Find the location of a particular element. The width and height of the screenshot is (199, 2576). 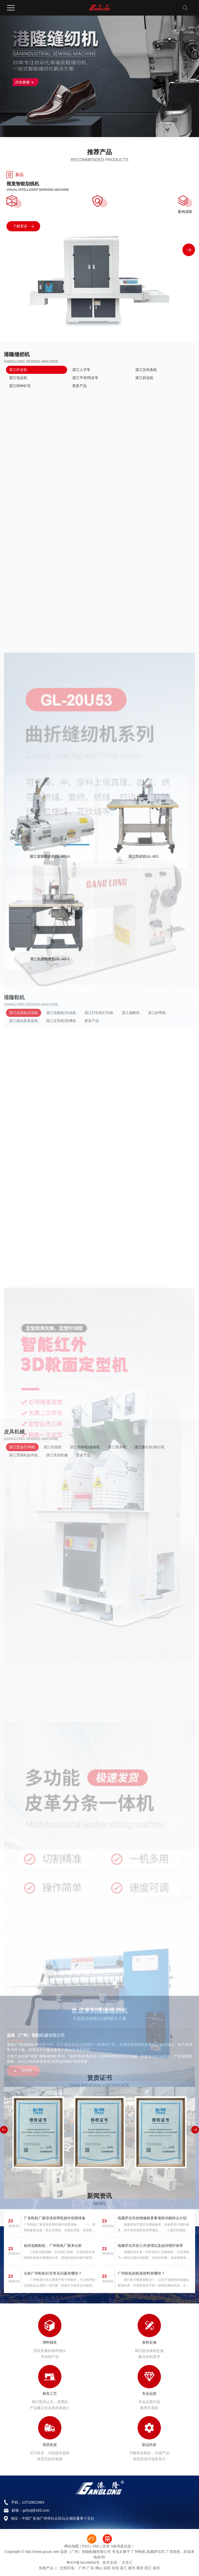

湛江平布/同步车 is located at coordinates (85, 378).